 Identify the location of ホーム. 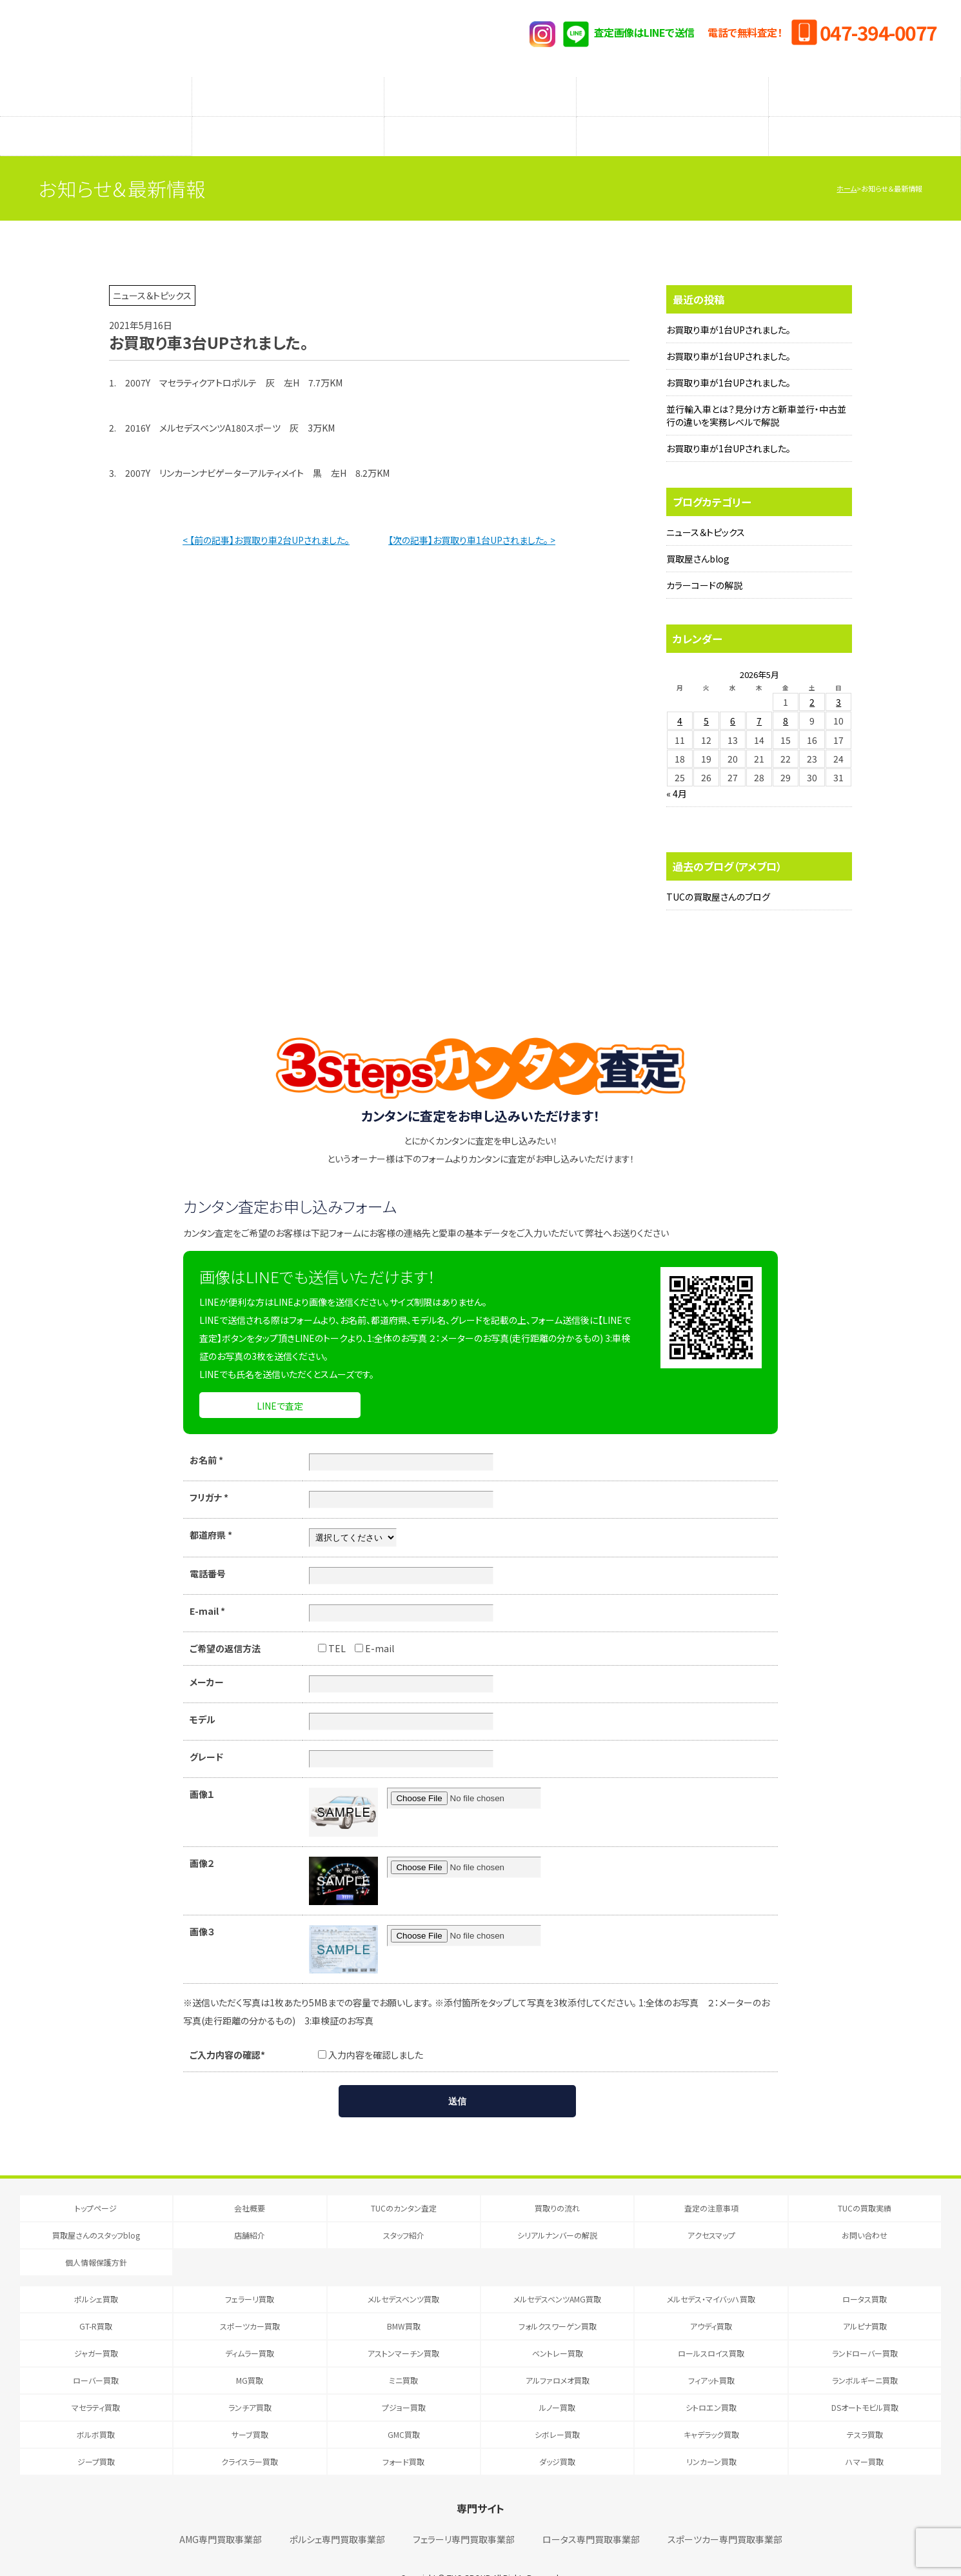
(847, 162).